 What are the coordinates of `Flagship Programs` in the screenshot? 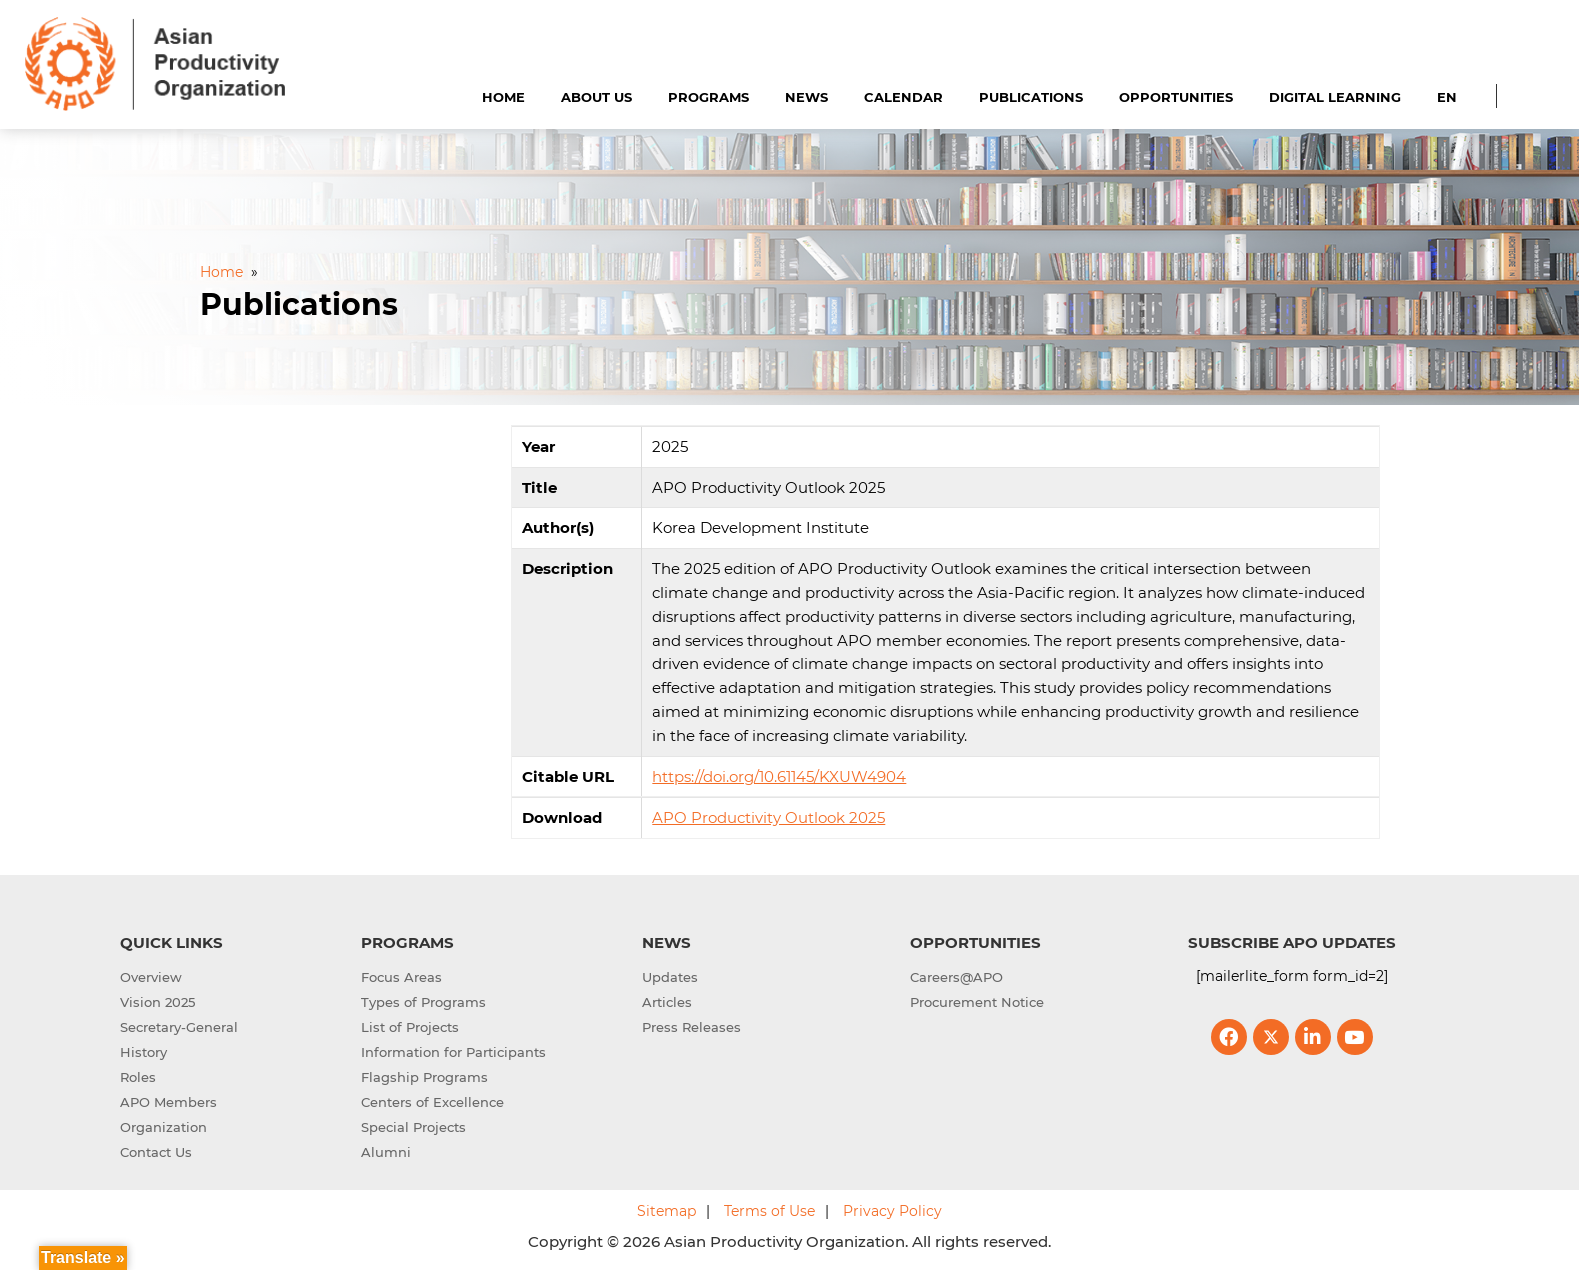 It's located at (424, 1077).